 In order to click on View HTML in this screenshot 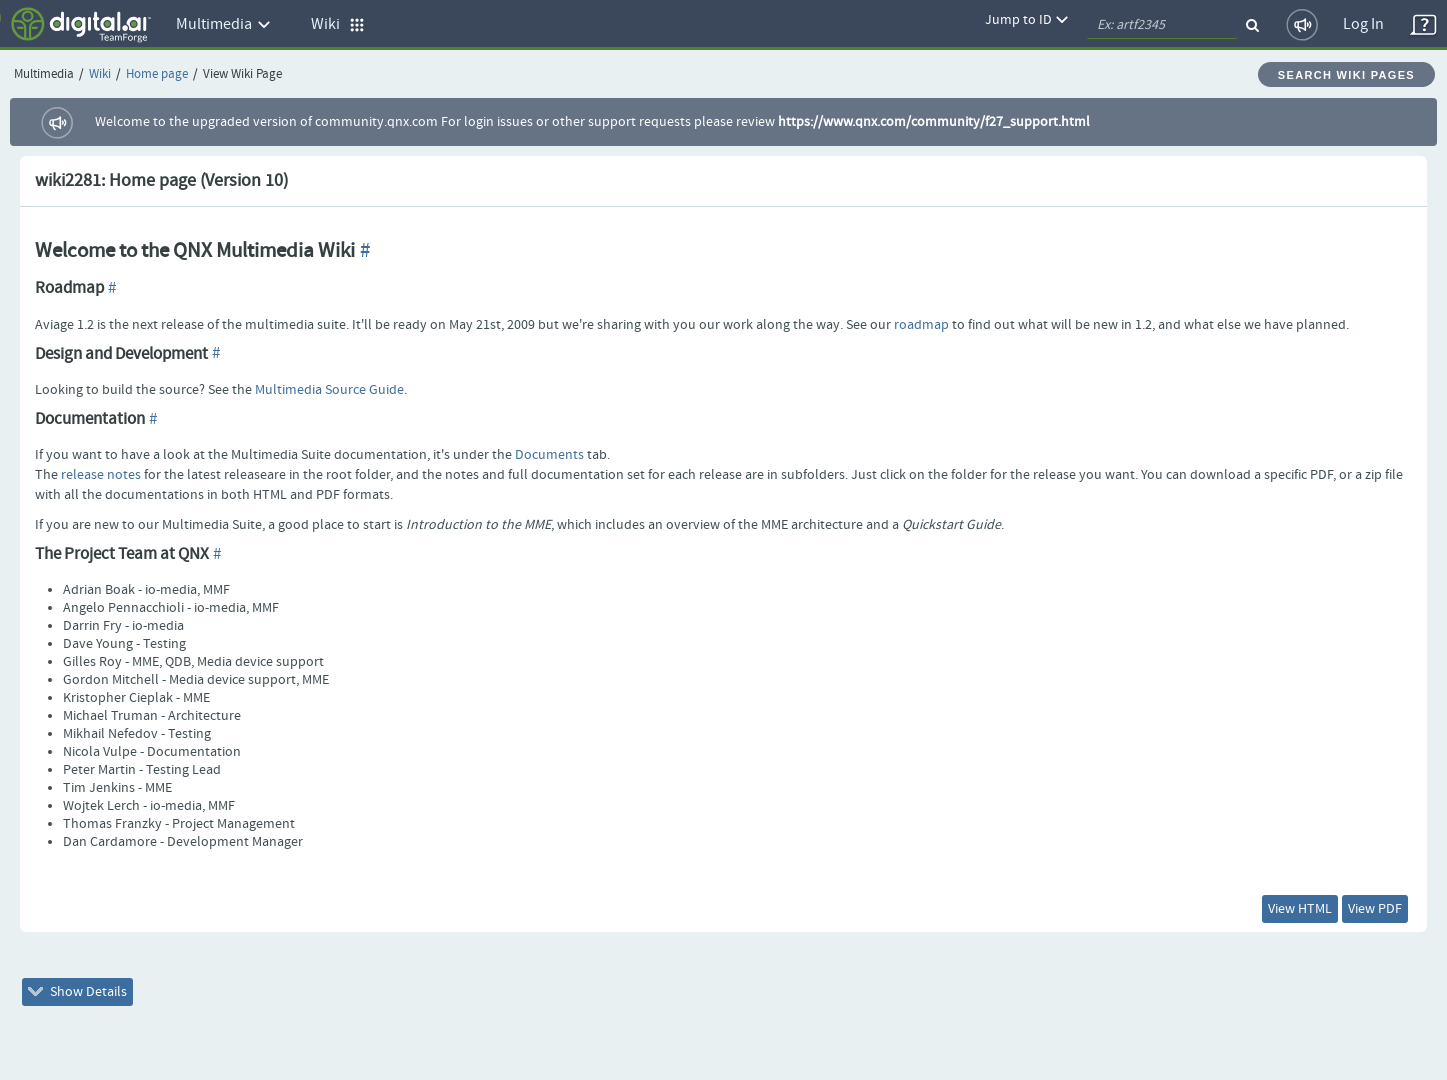, I will do `click(1300, 909)`.